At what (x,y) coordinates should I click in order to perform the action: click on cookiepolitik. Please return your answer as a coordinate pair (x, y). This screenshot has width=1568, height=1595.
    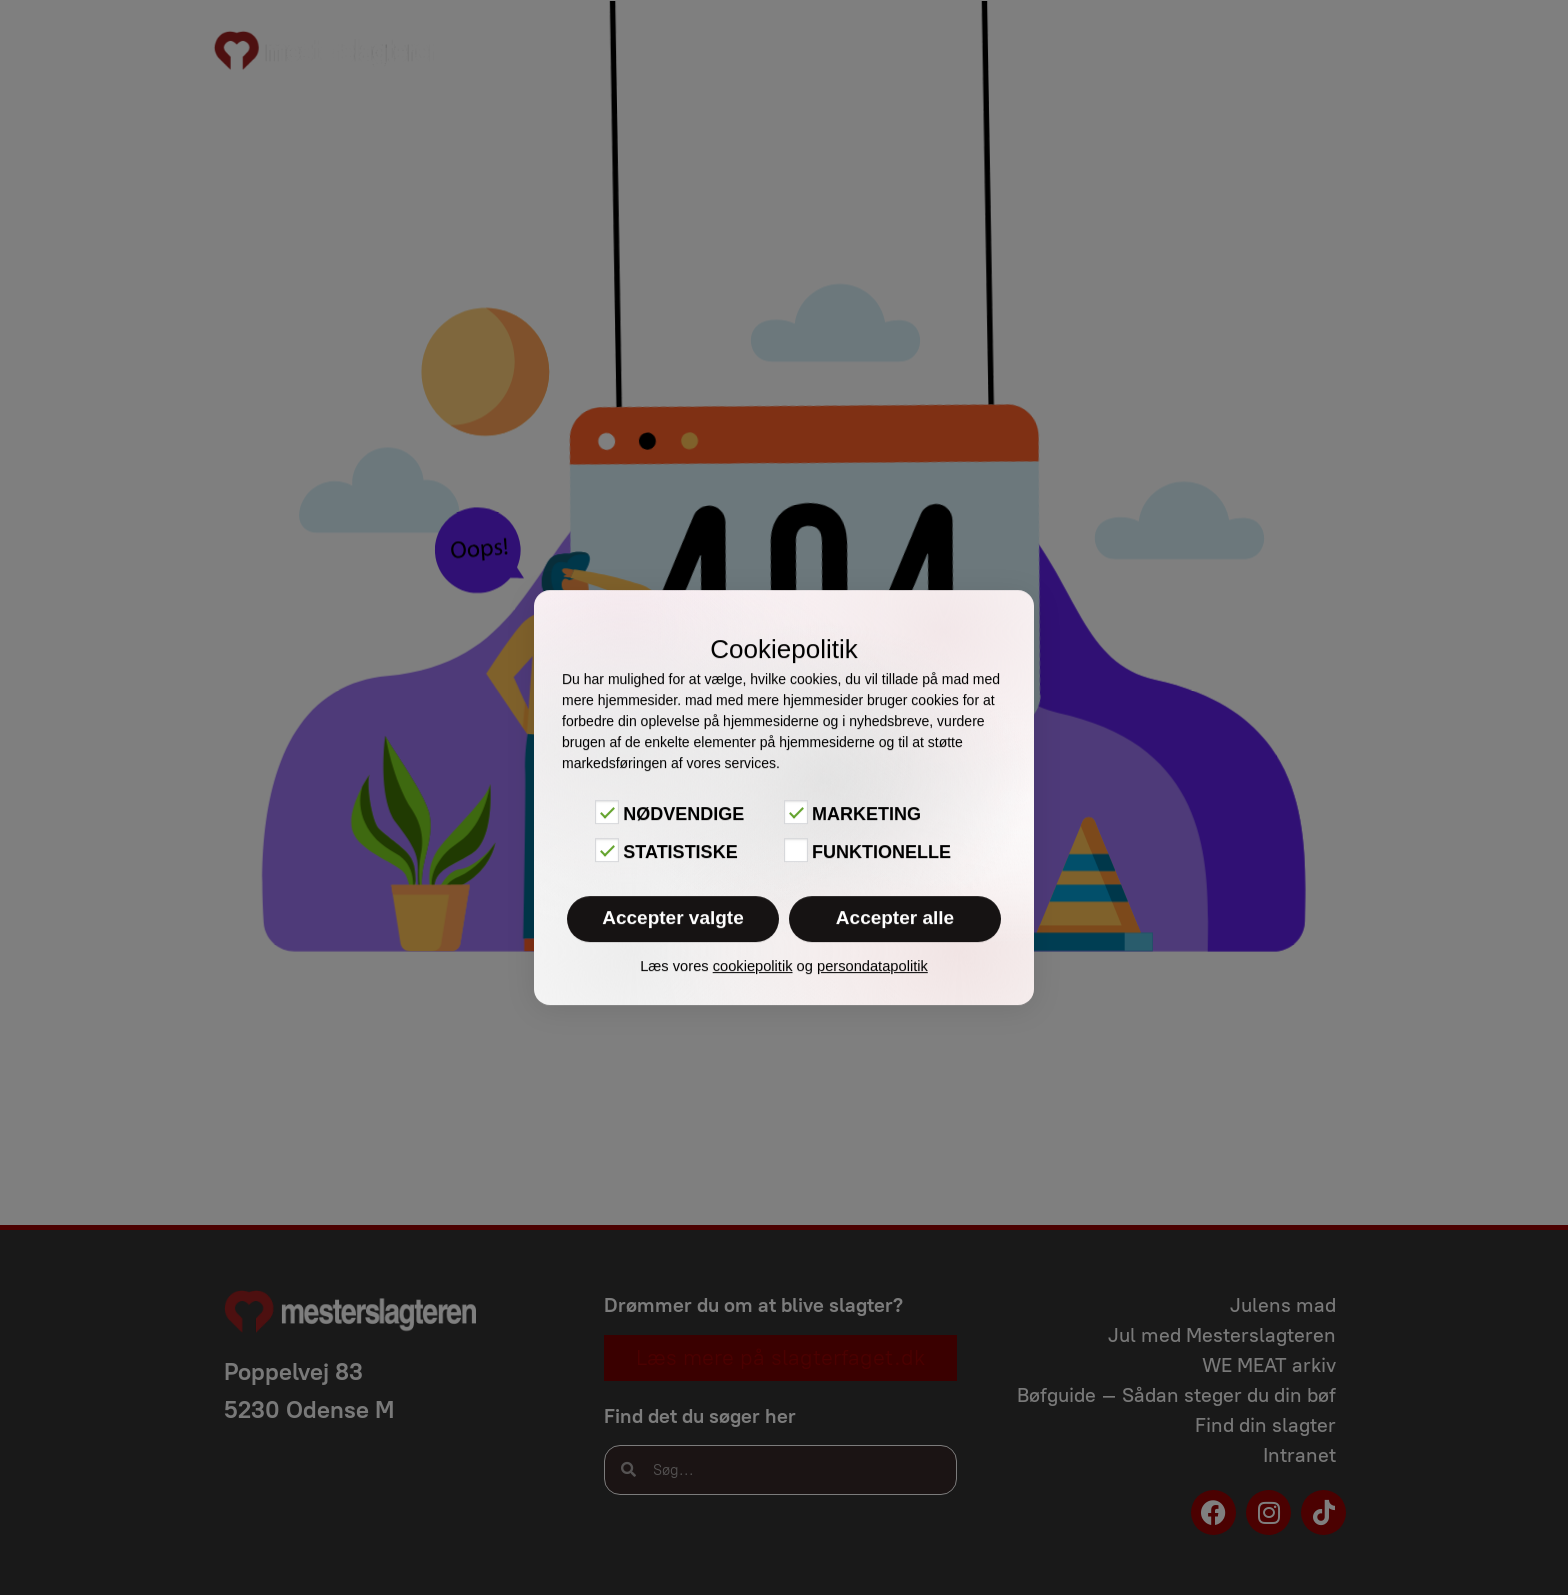
    Looking at the image, I should click on (753, 966).